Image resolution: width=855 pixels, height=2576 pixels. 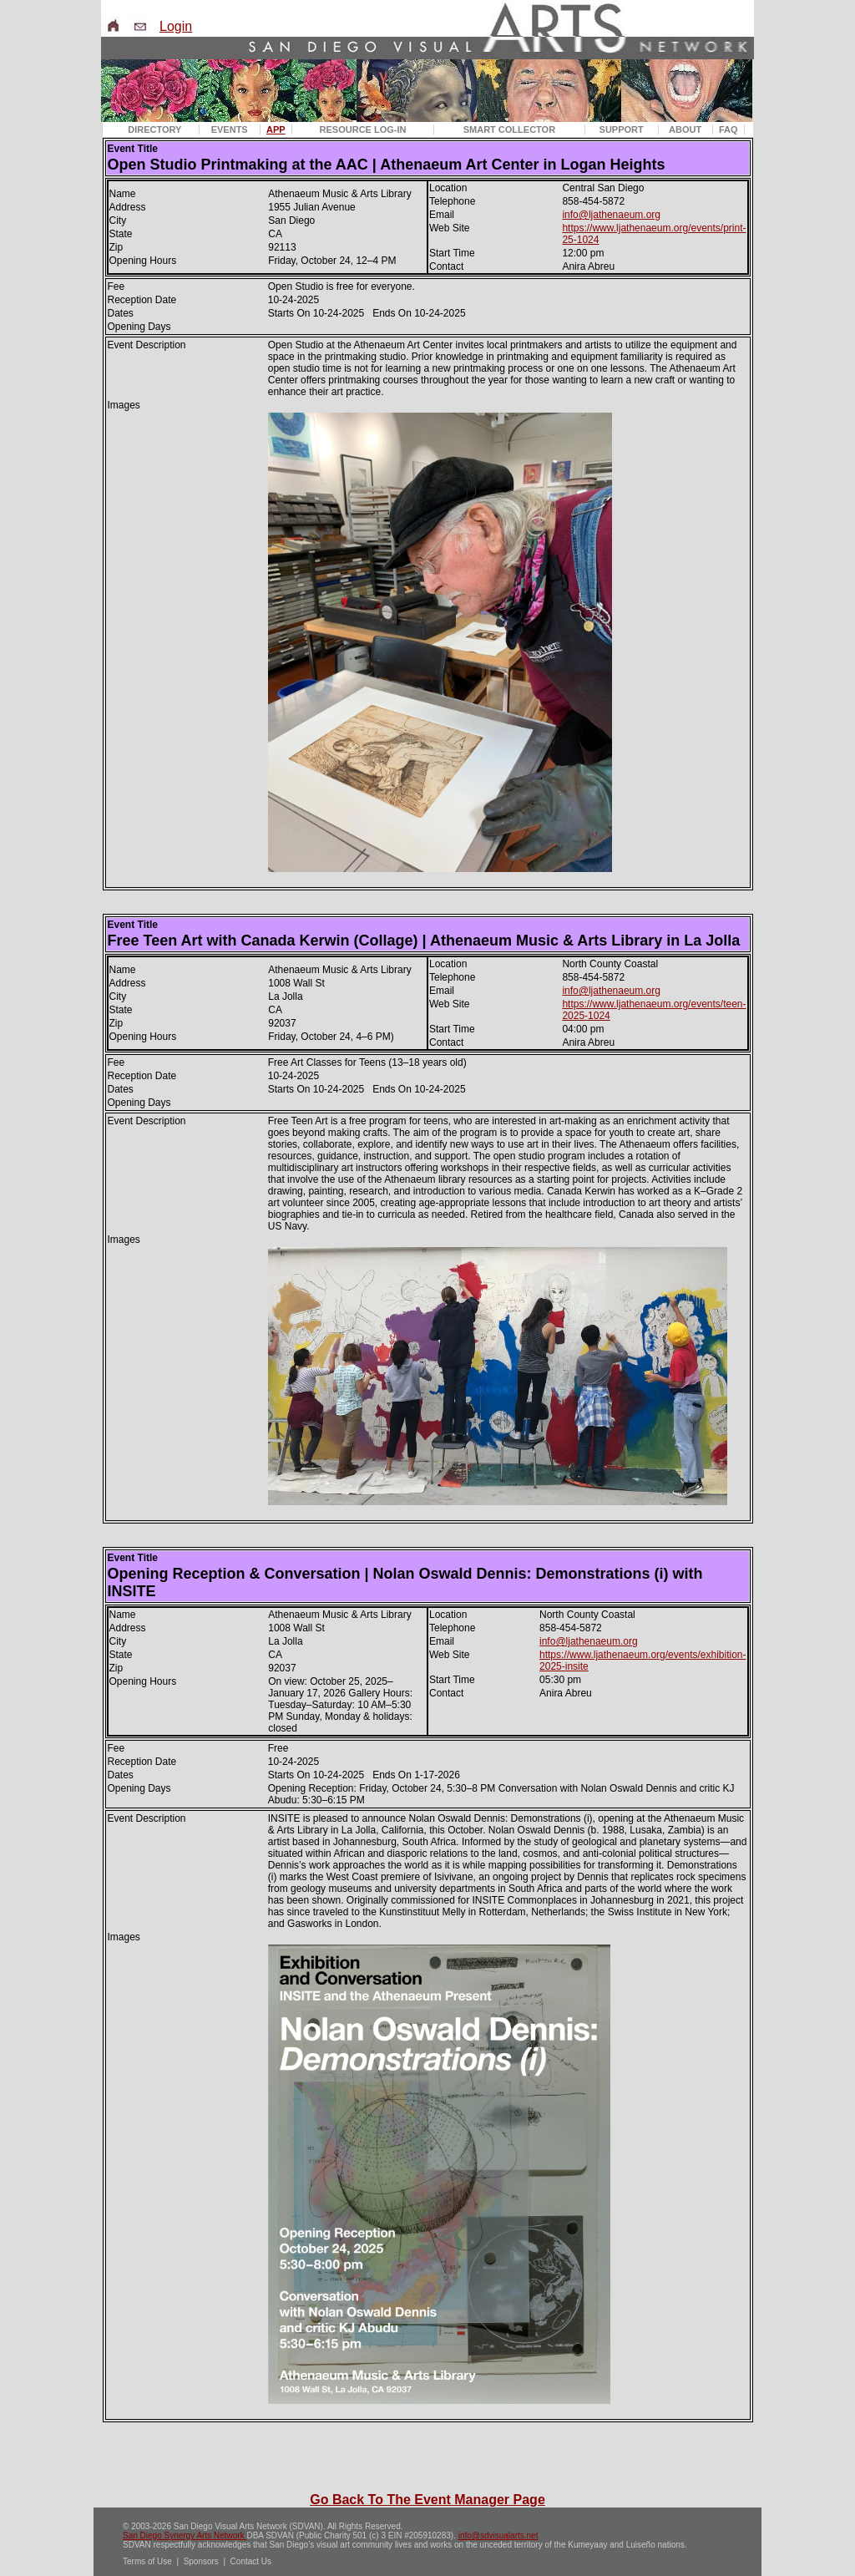 What do you see at coordinates (509, 129) in the screenshot?
I see `SMART COLLECTOR` at bounding box center [509, 129].